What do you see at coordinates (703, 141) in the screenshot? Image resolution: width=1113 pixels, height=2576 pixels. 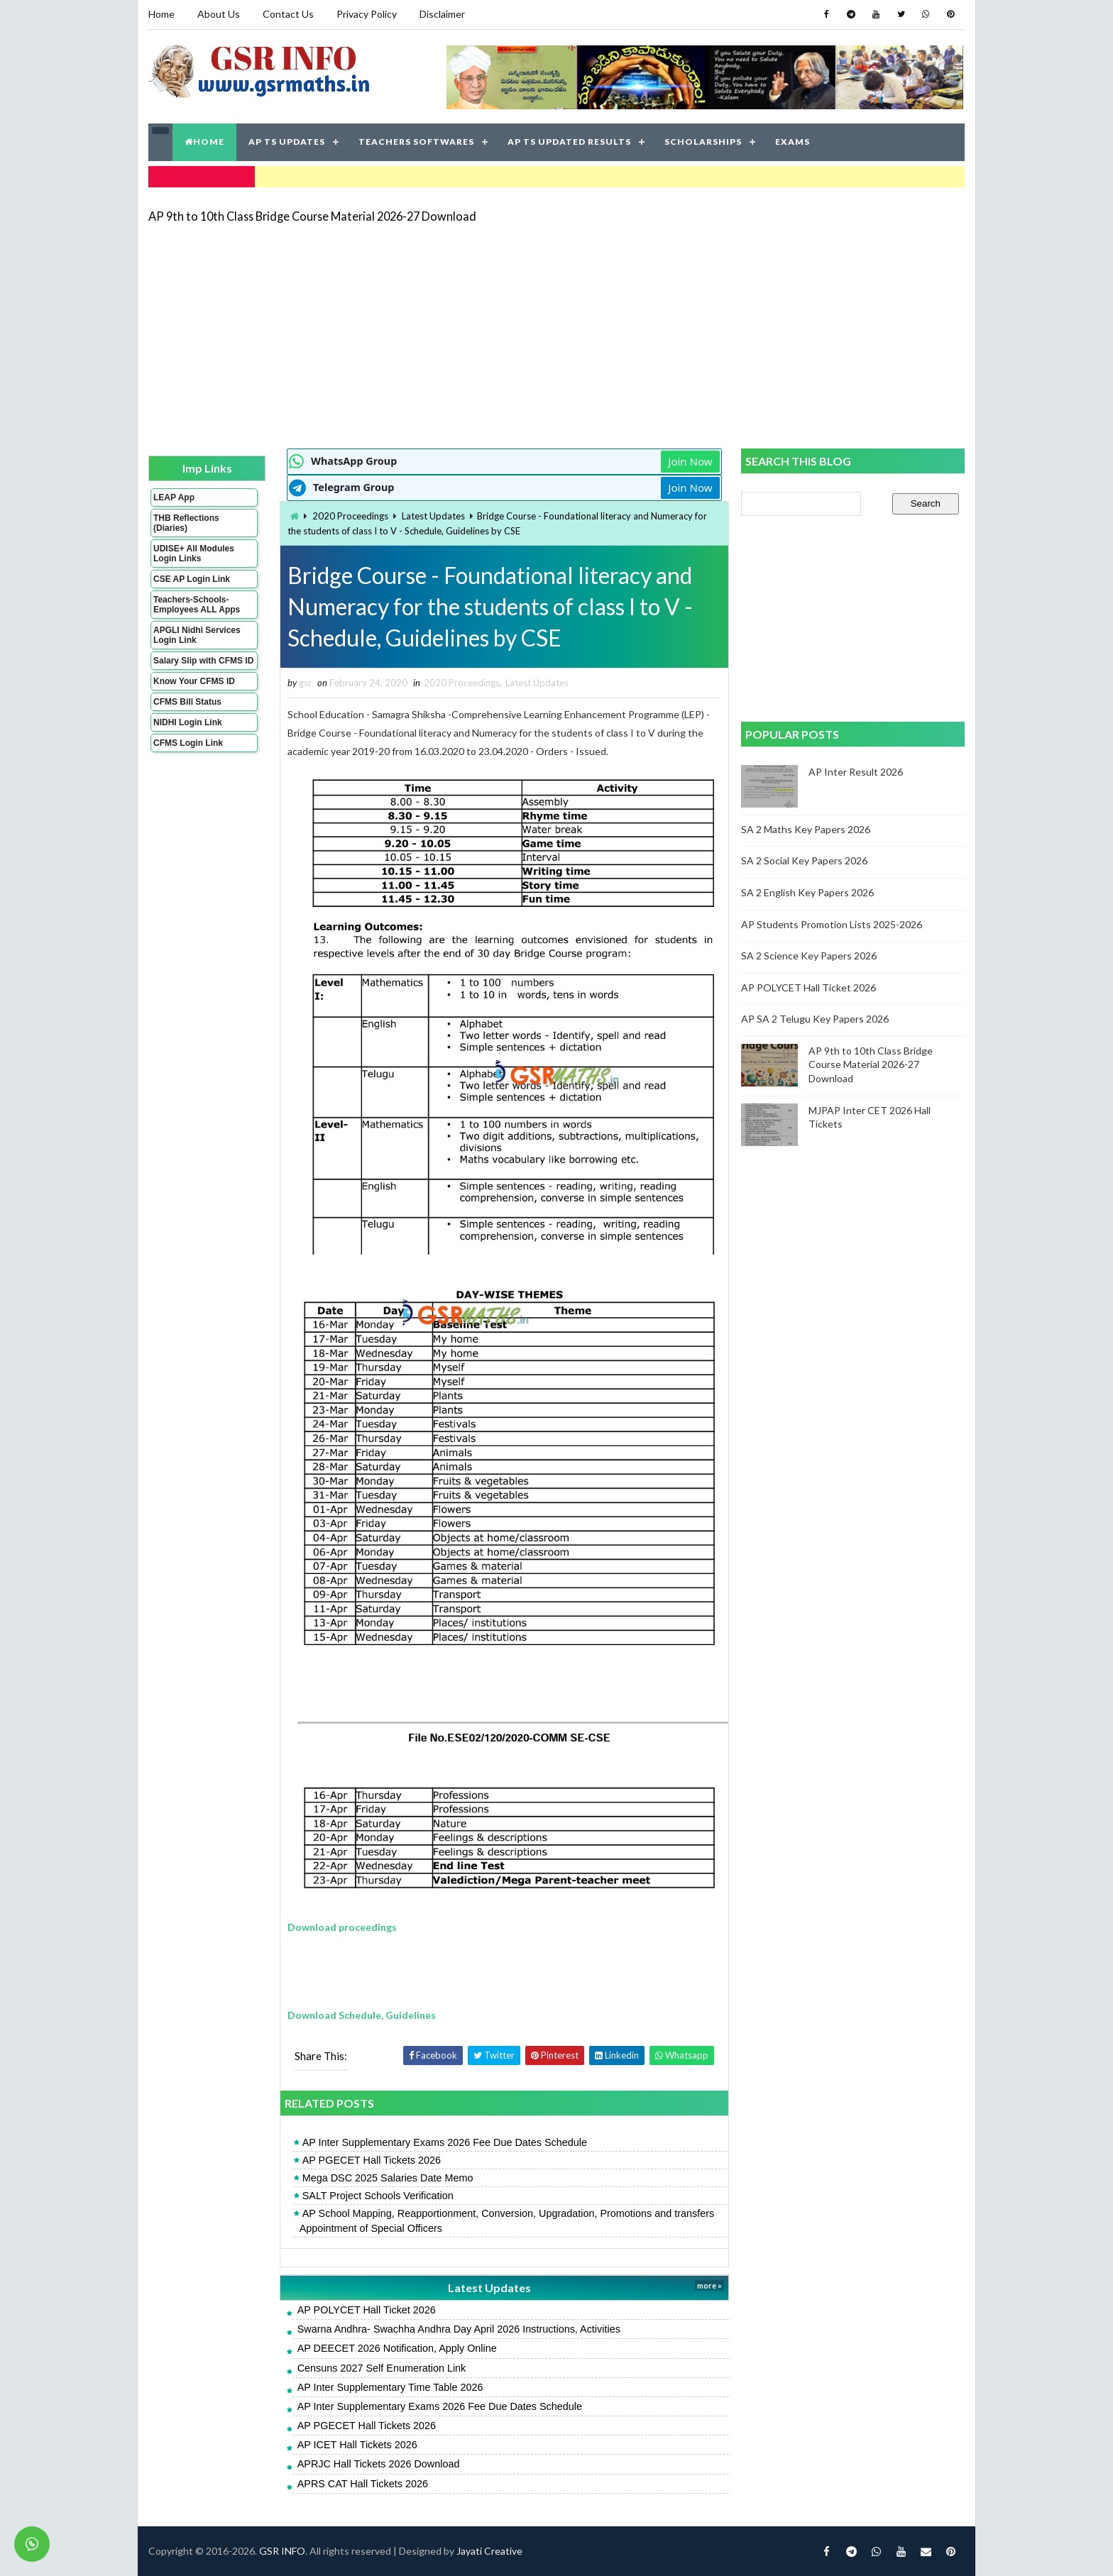 I see `SCHOLARSHIPS` at bounding box center [703, 141].